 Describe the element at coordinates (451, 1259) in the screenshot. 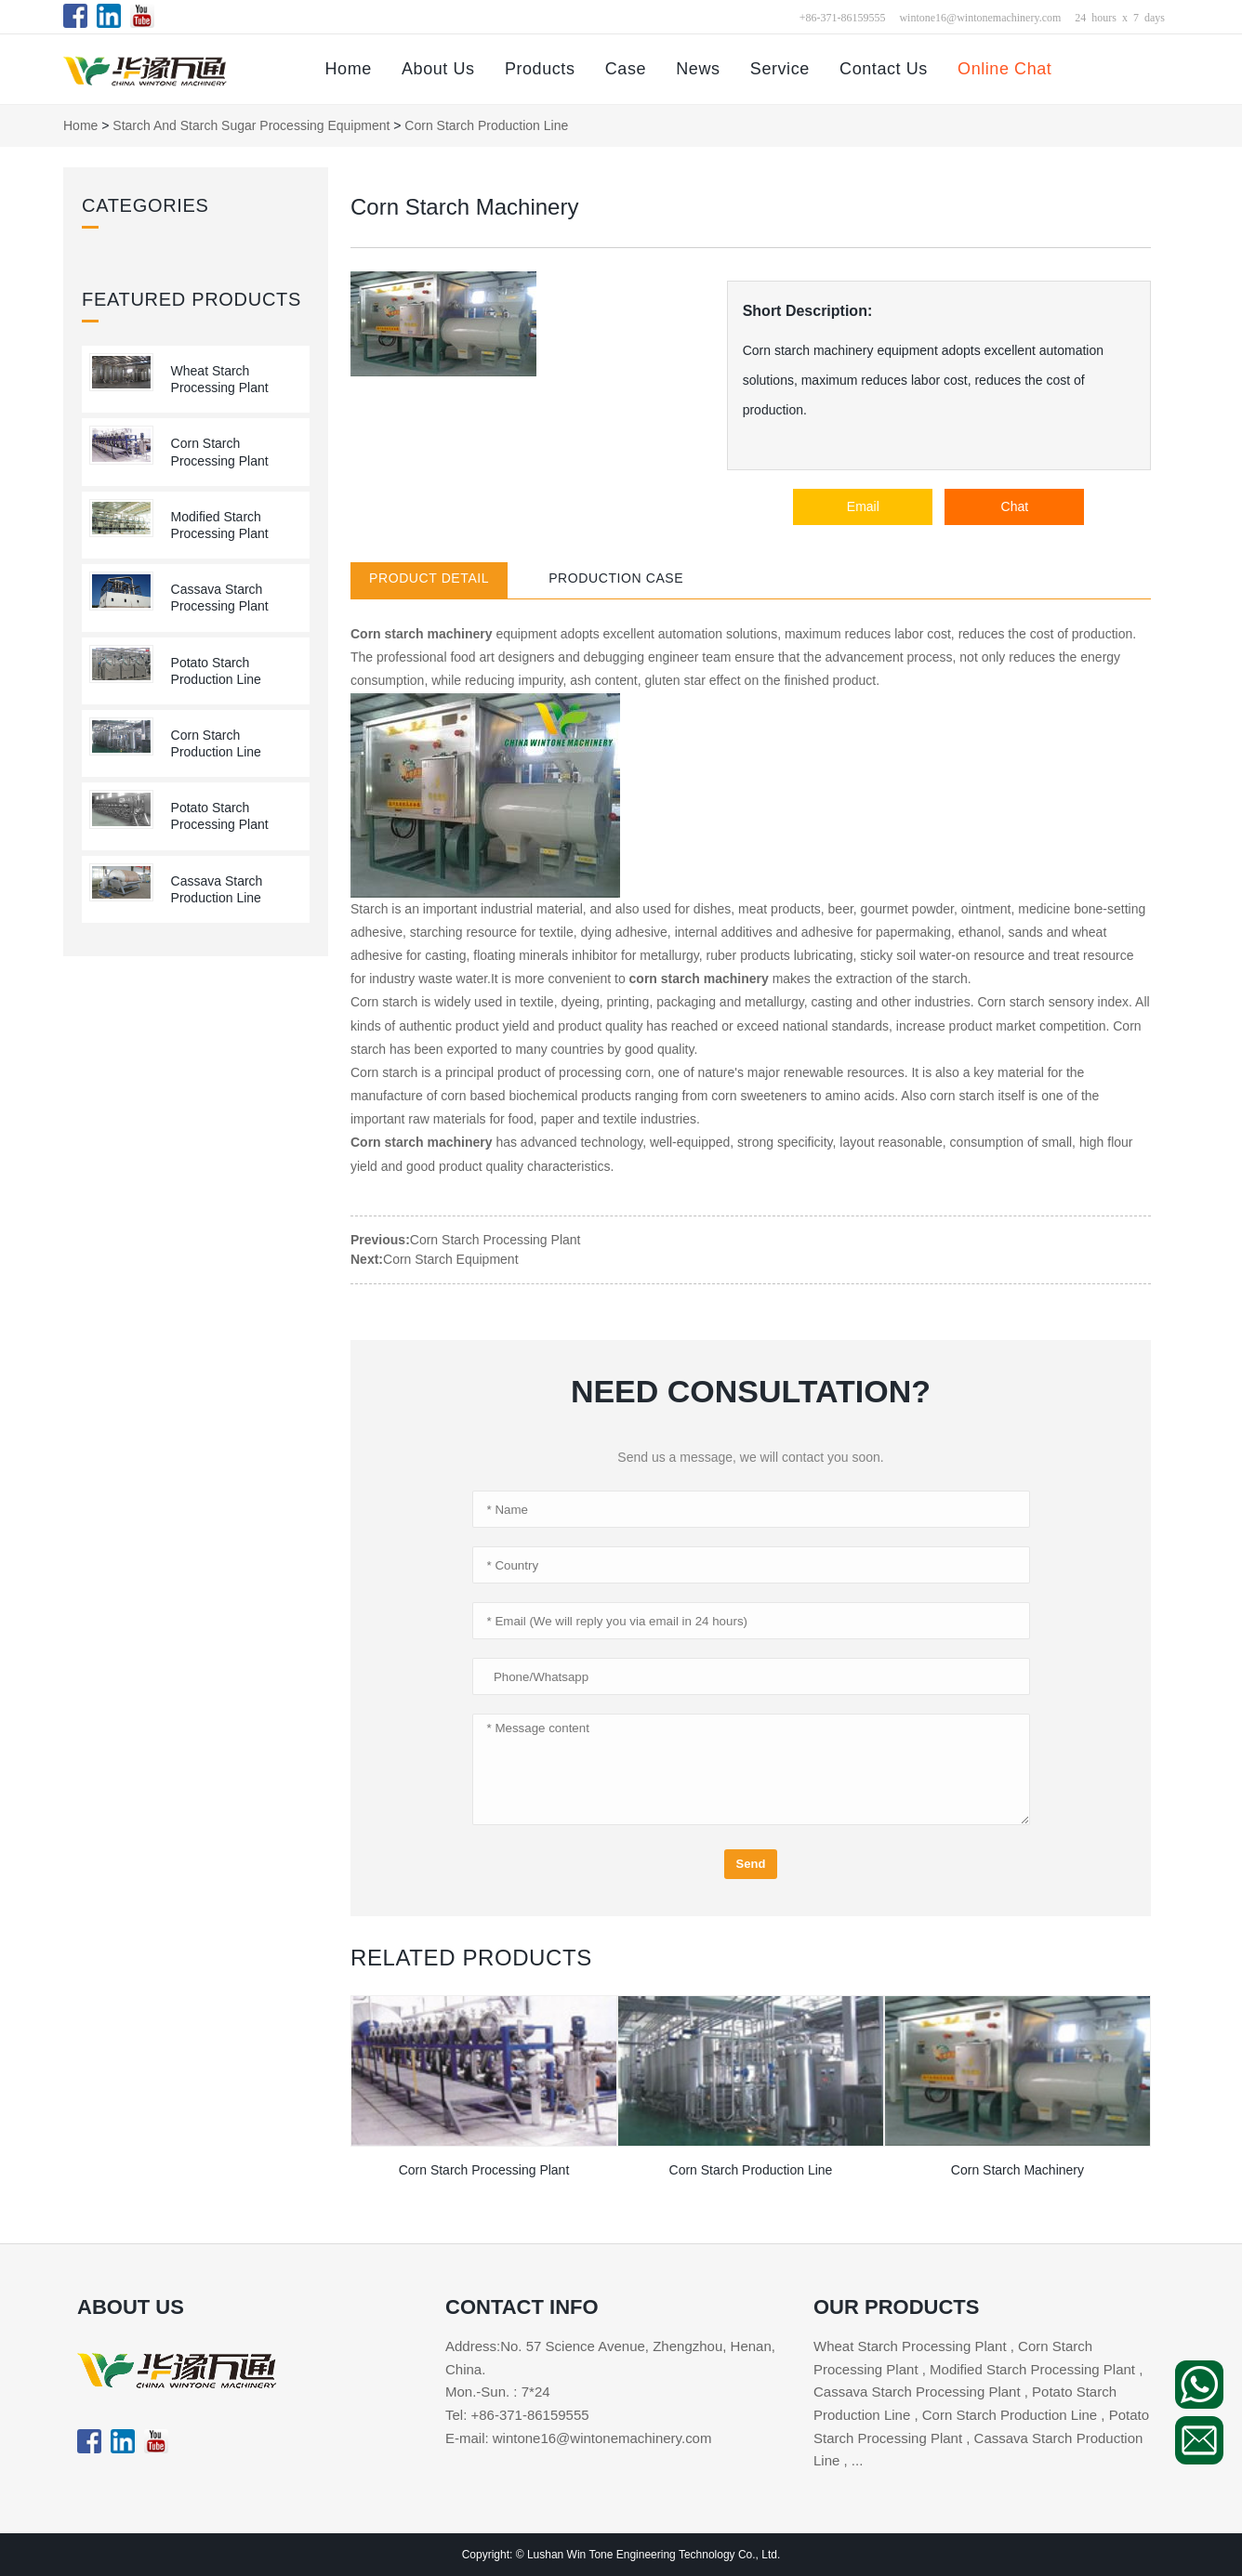

I see `Corn Starch Equipment` at that location.